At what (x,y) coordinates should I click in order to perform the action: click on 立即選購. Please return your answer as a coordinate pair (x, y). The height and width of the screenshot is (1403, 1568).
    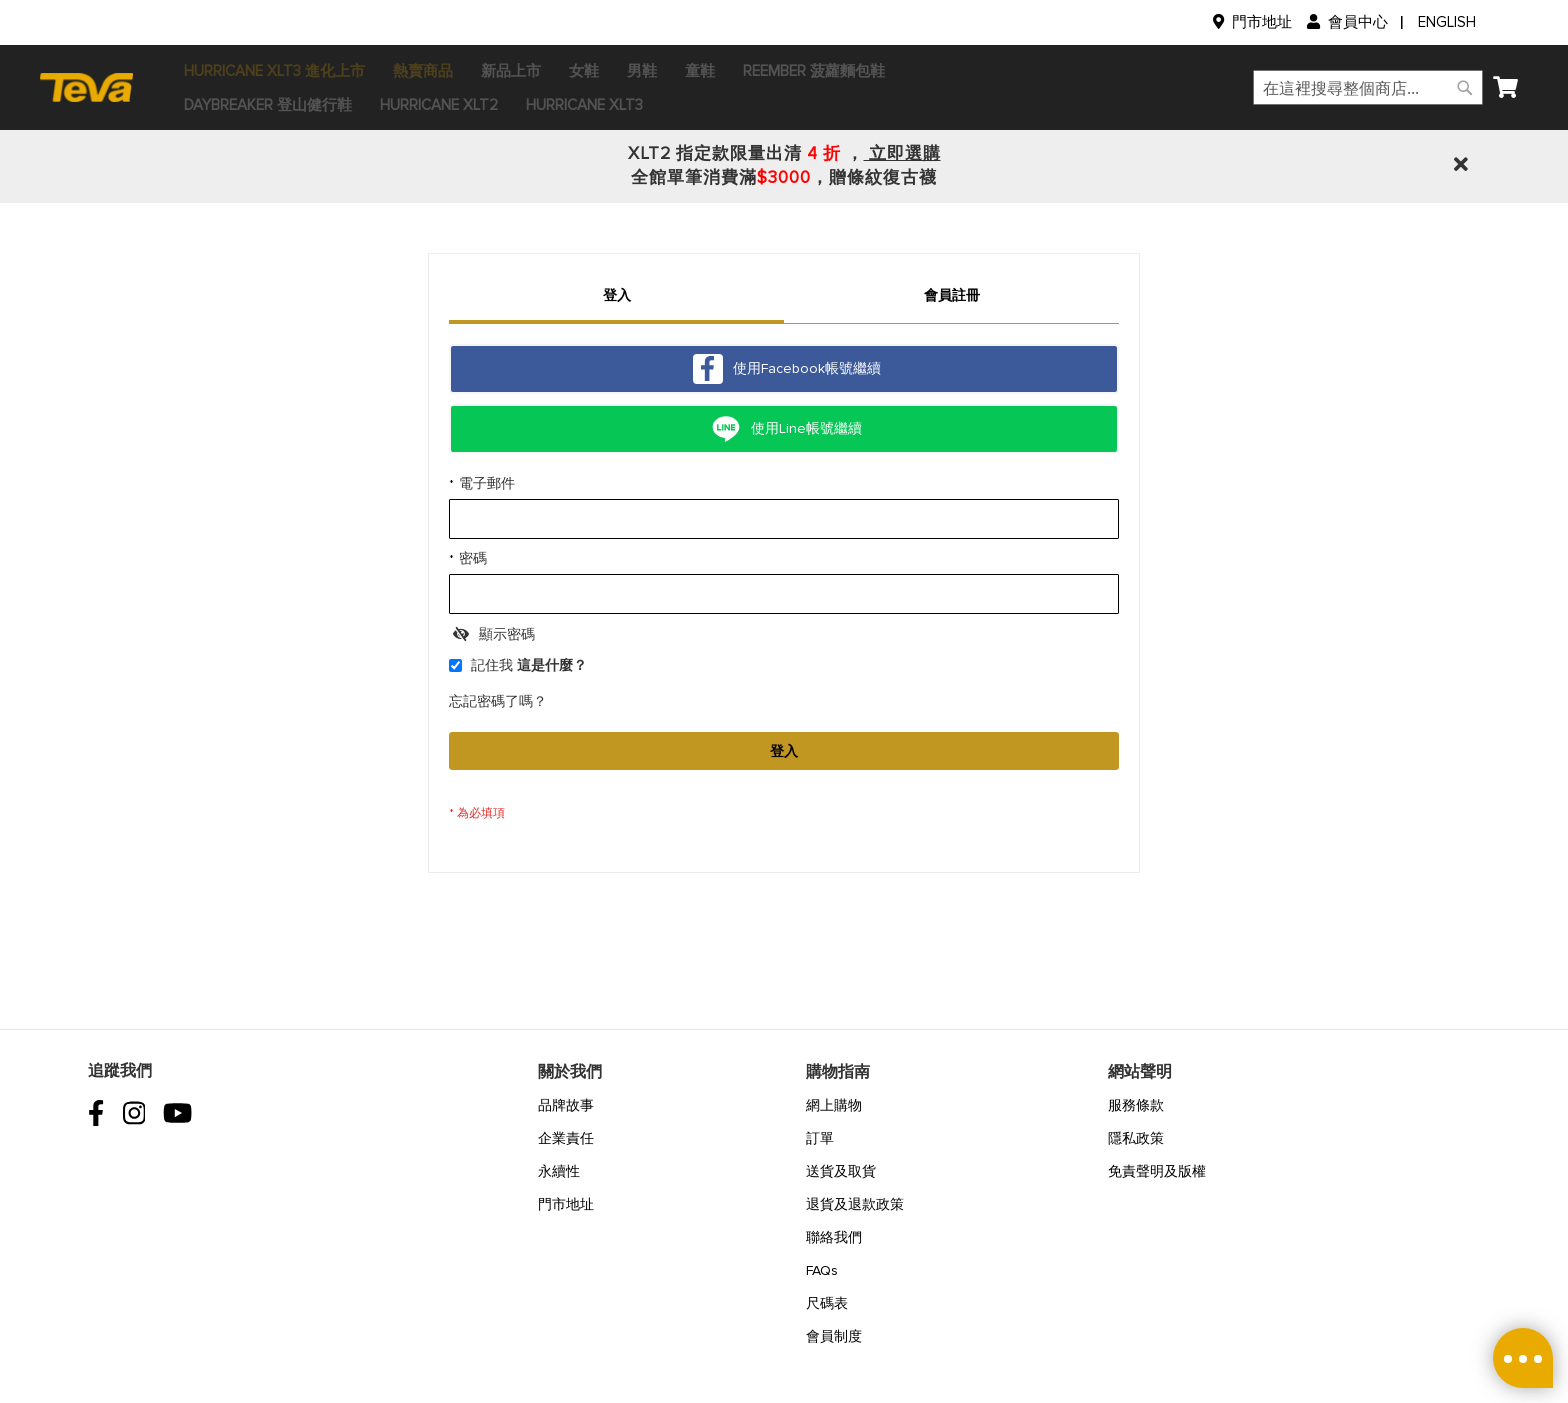
    Looking at the image, I should click on (902, 153).